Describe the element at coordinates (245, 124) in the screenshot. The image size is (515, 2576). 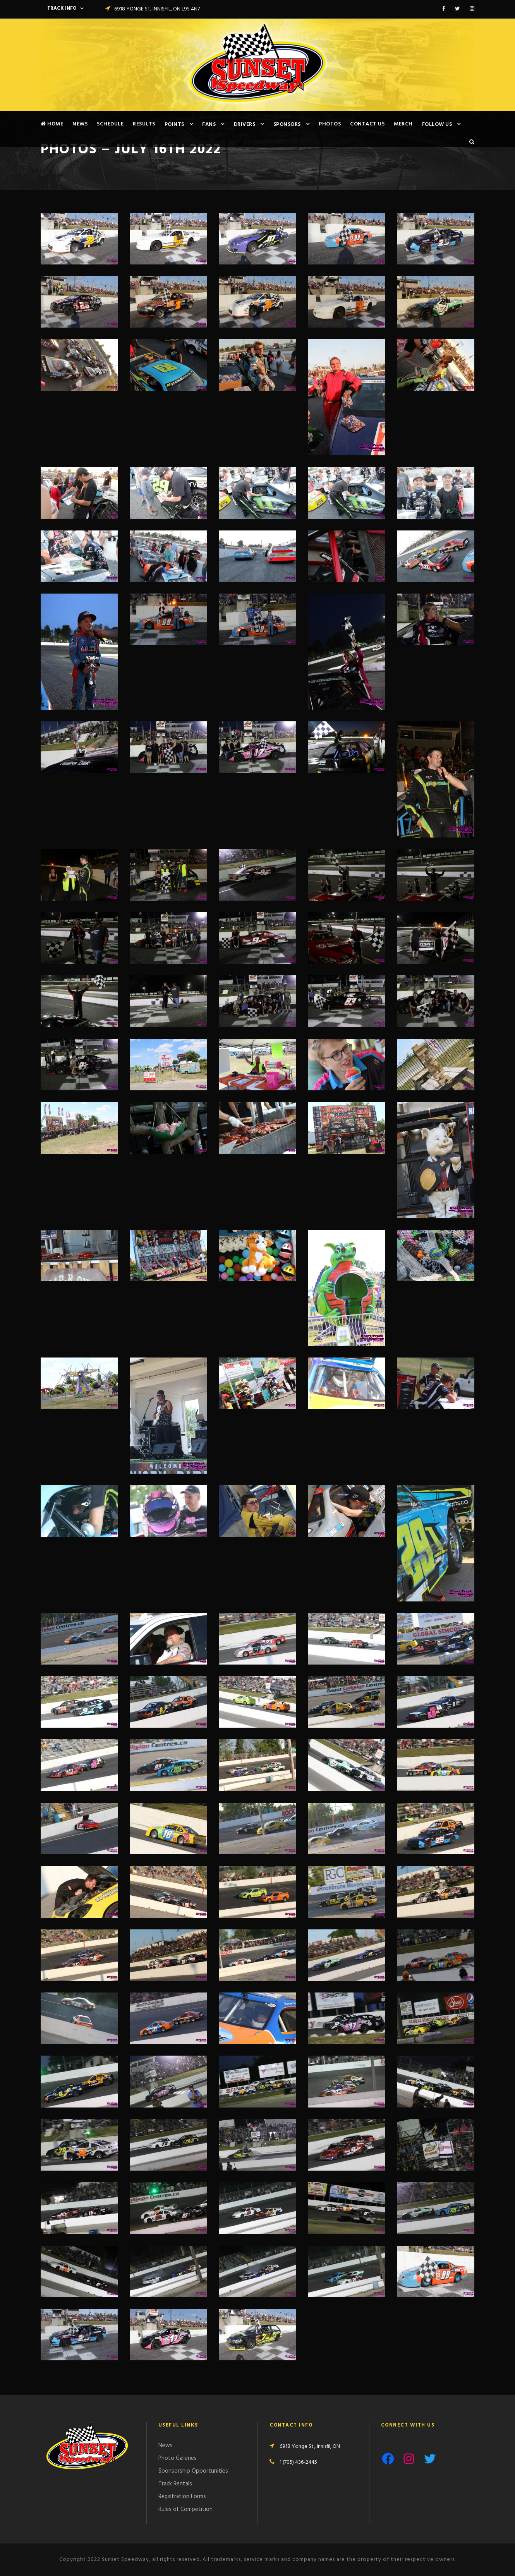
I see `Drivers` at that location.